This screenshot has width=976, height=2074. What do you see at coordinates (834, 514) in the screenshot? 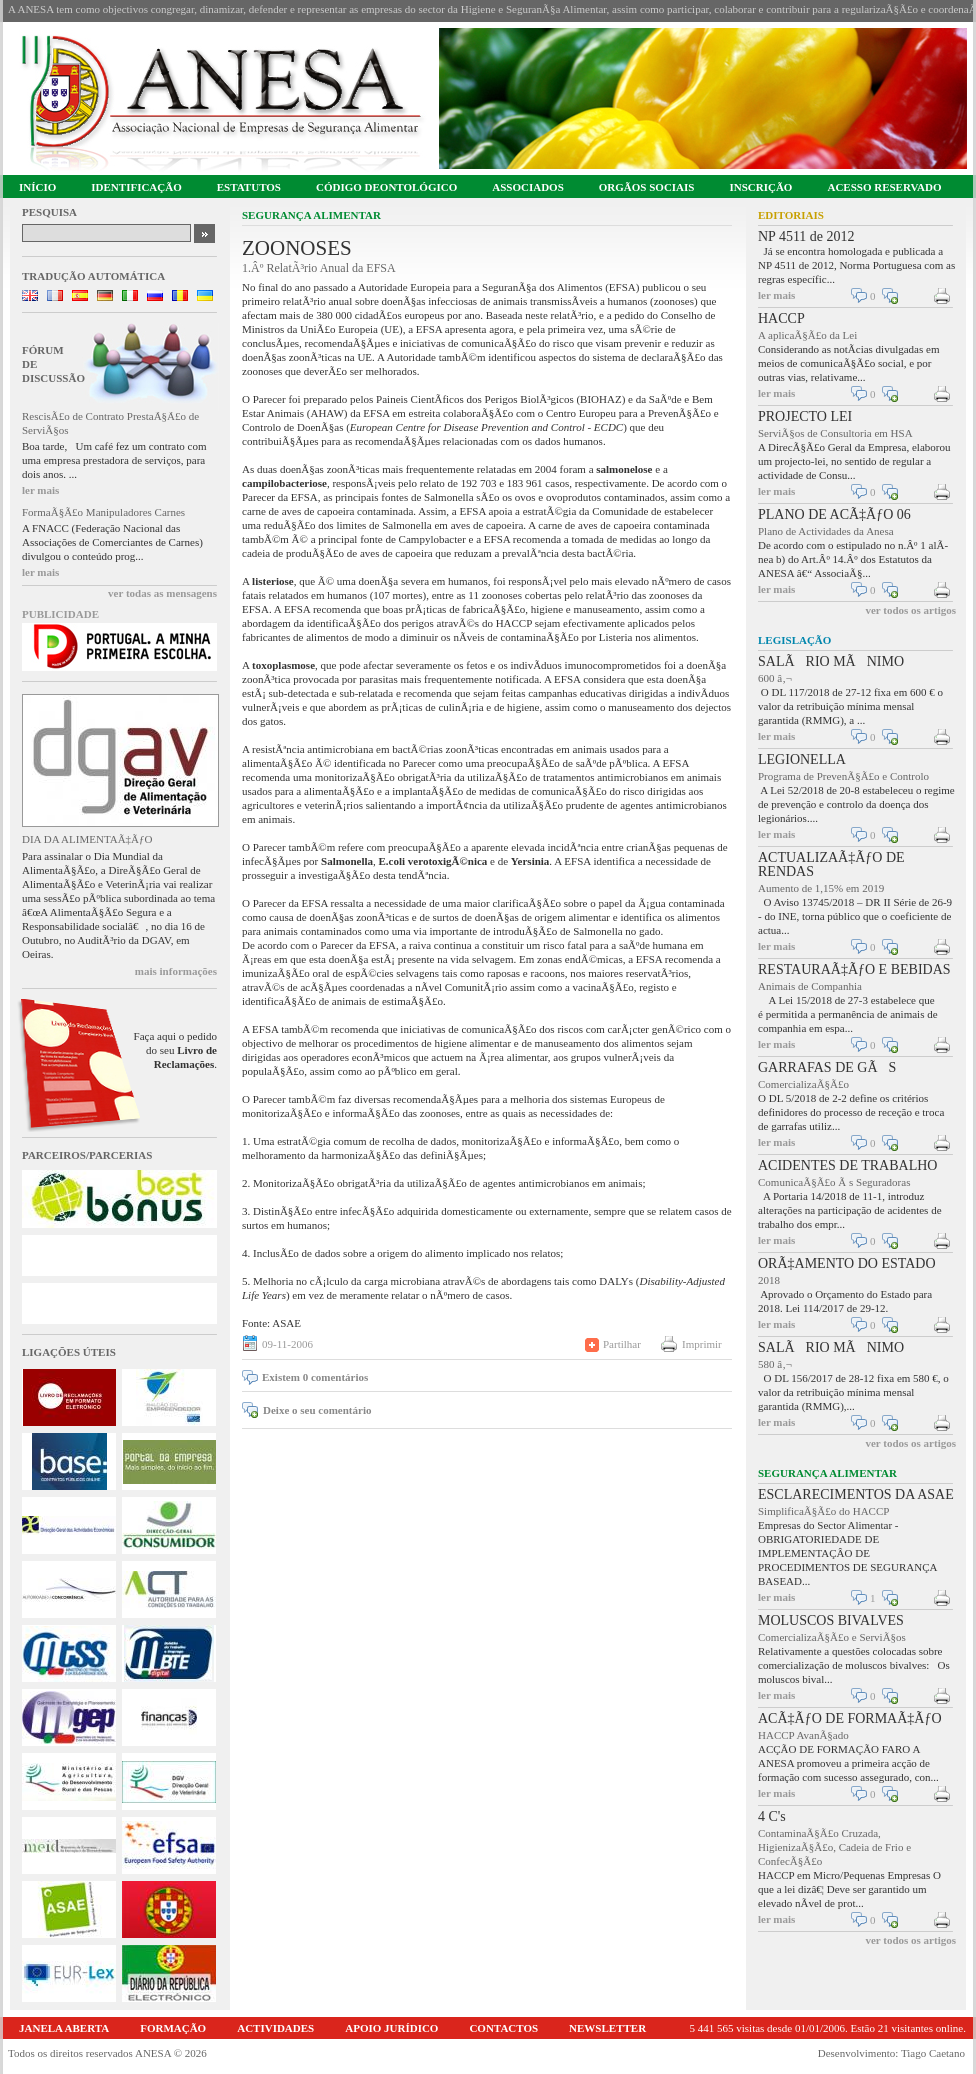
I see `PLANO DE ACÃ‡ÃƒO 06` at bounding box center [834, 514].